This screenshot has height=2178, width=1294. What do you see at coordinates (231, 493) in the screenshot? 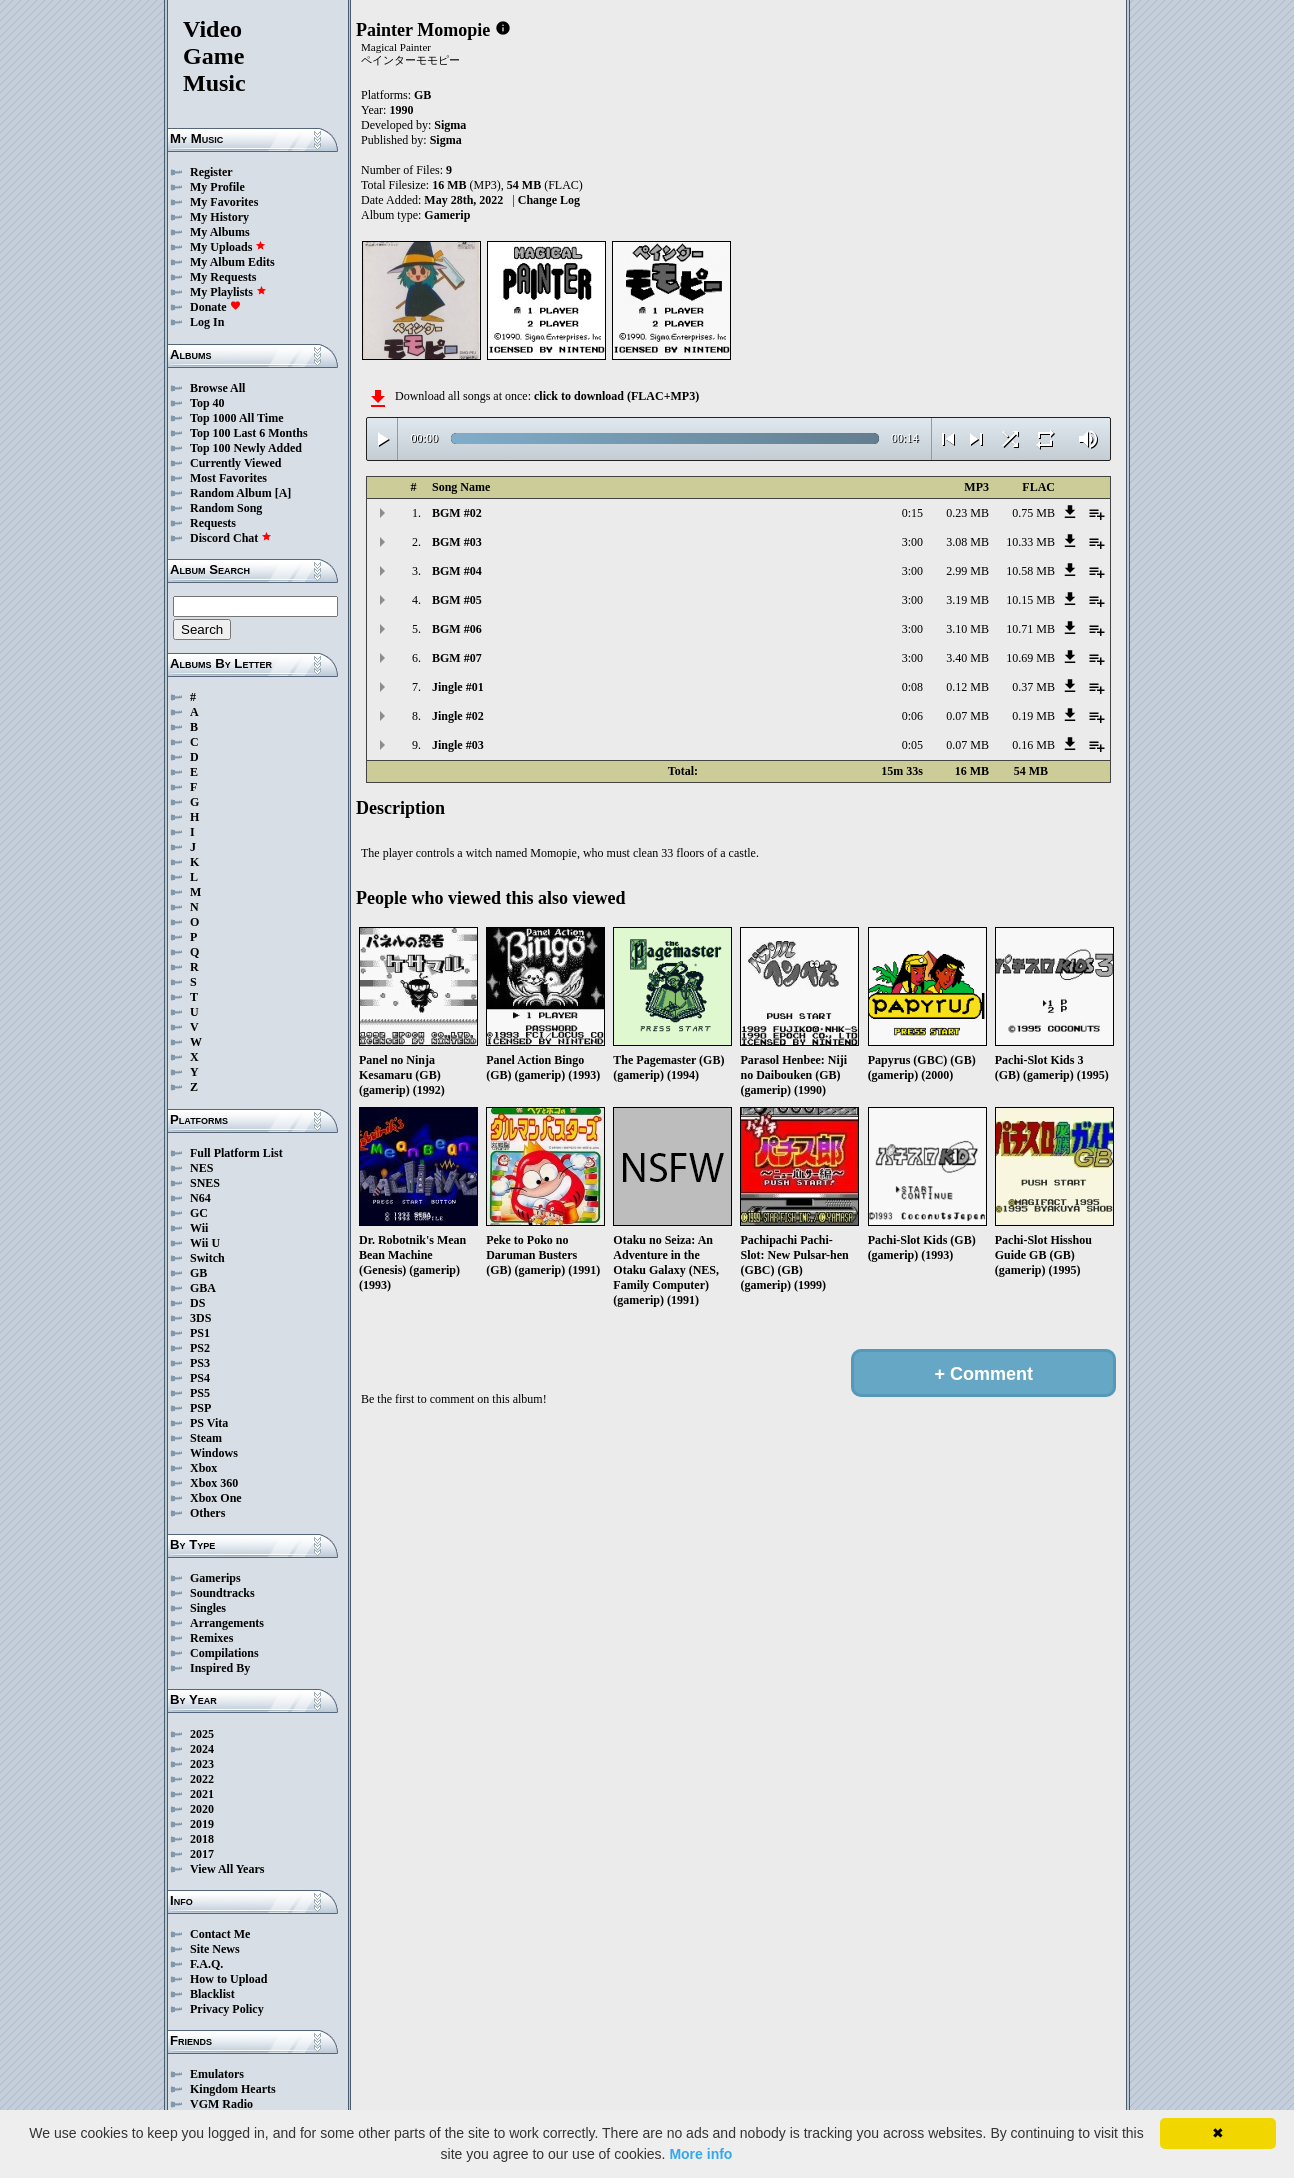
I see `Random Album` at bounding box center [231, 493].